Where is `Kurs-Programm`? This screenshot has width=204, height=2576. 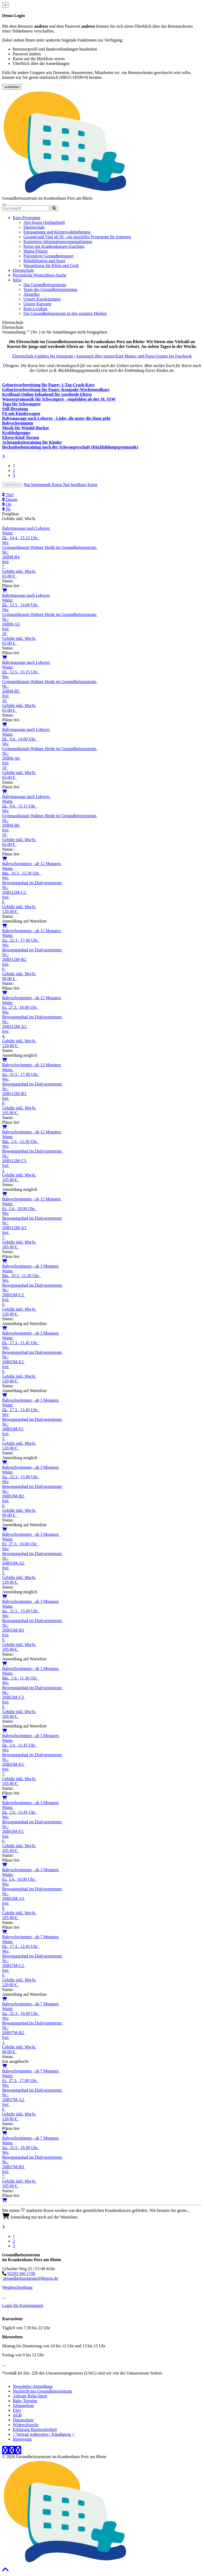
Kurs-Programm is located at coordinates (26, 217).